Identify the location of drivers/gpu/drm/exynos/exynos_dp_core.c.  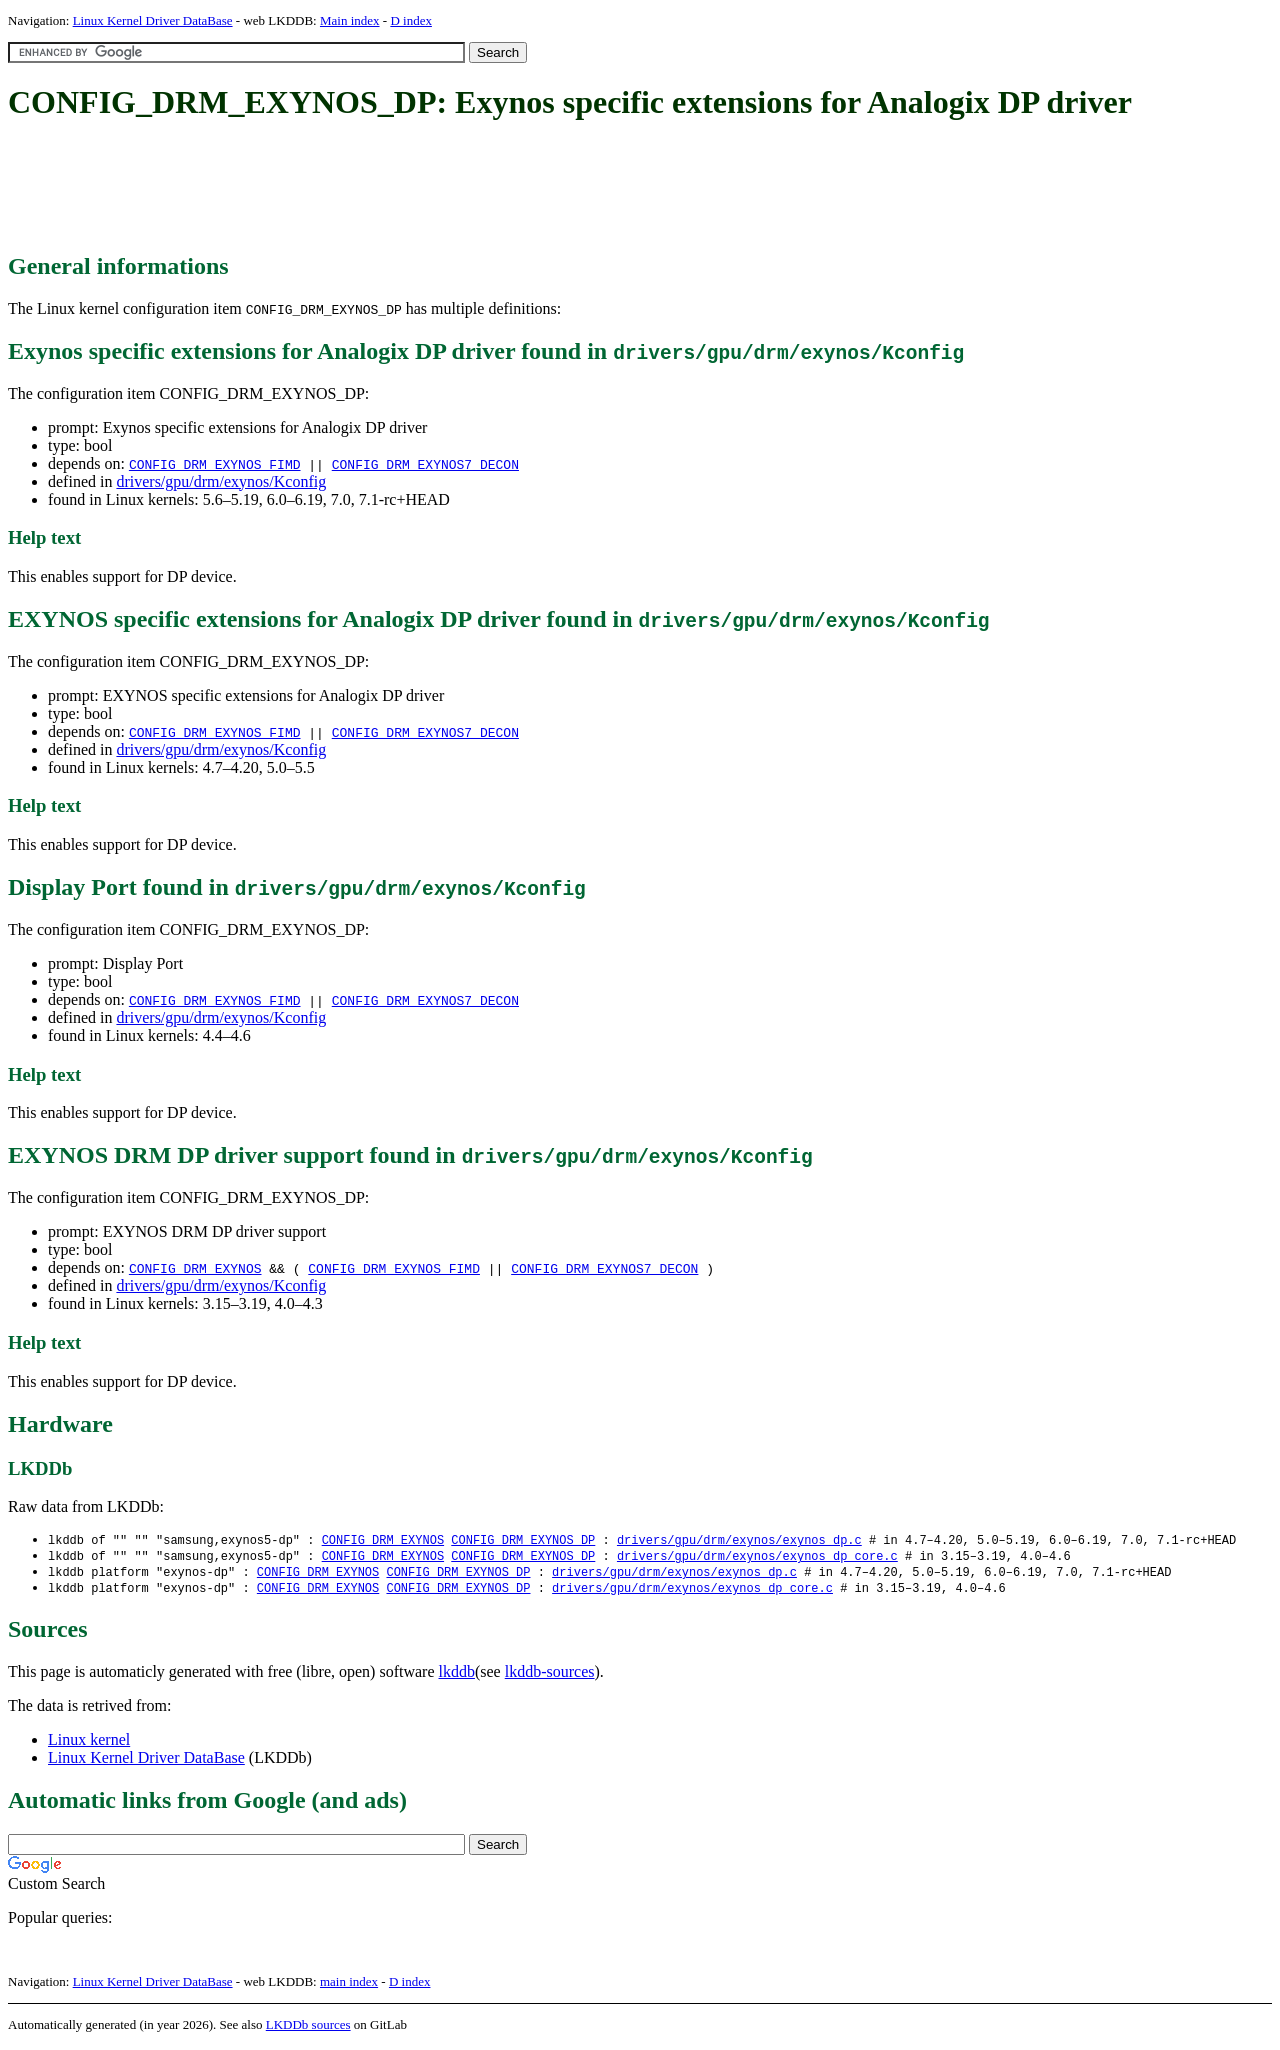
(757, 1557).